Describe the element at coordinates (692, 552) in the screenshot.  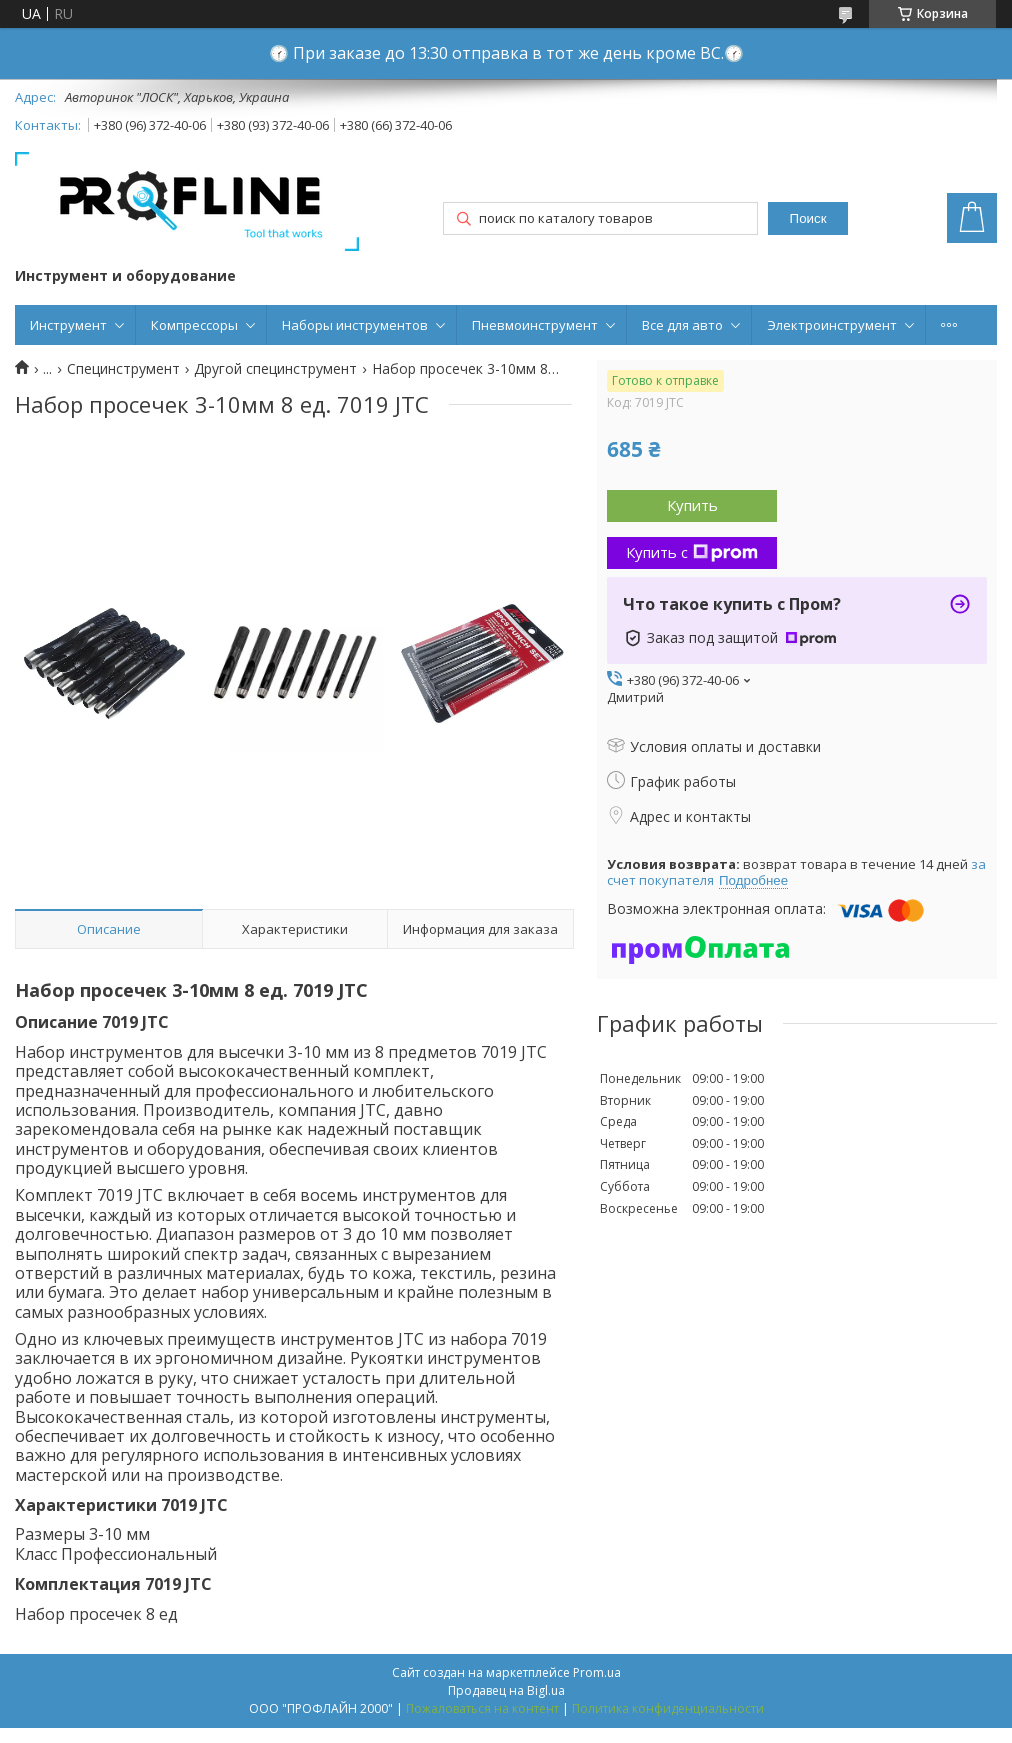
I see `Купить с` at that location.